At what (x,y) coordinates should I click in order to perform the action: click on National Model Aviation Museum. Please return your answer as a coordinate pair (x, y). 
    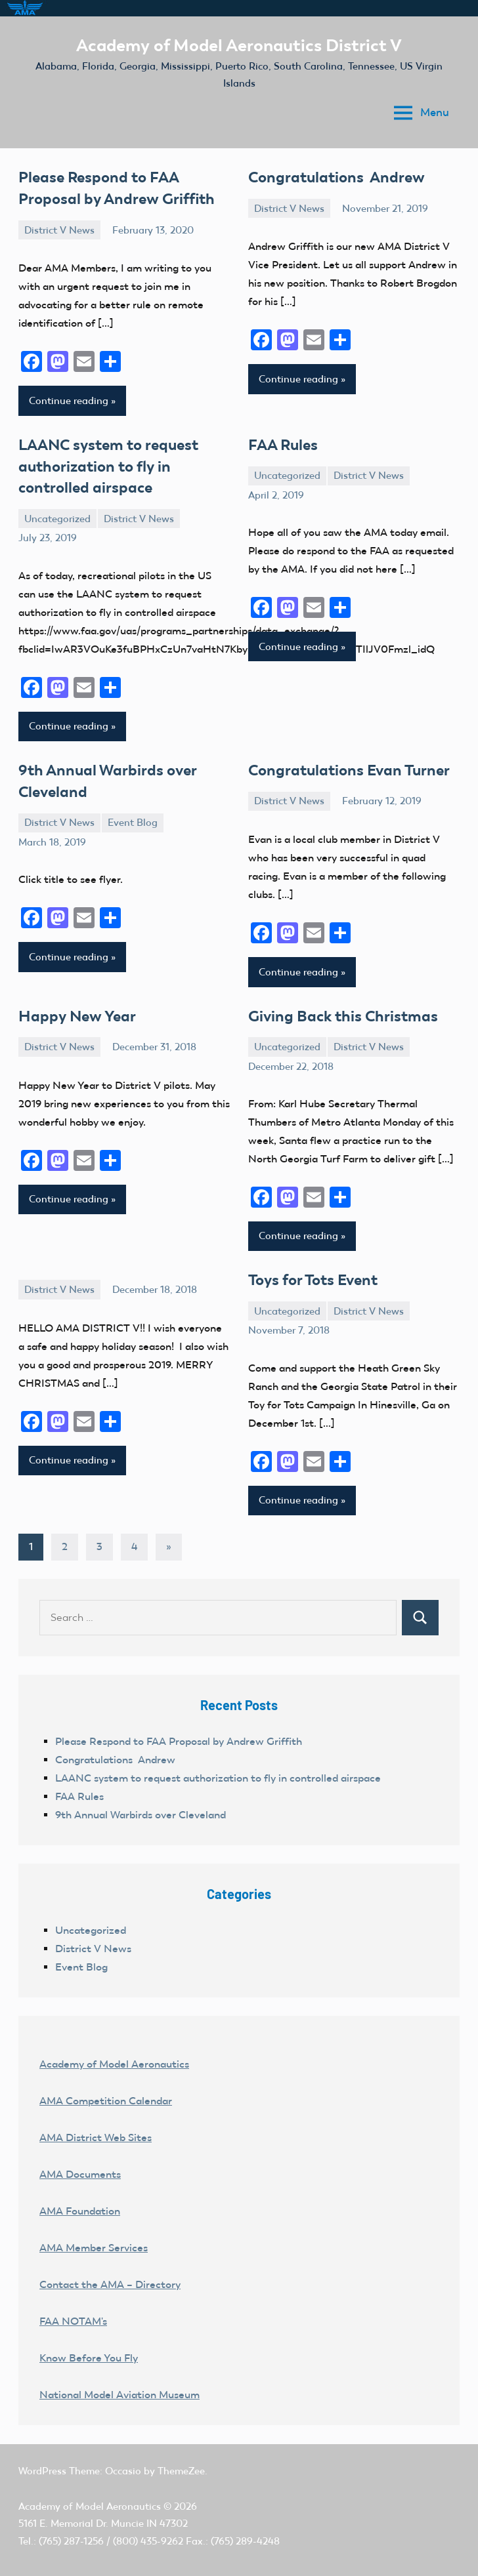
    Looking at the image, I should click on (119, 2384).